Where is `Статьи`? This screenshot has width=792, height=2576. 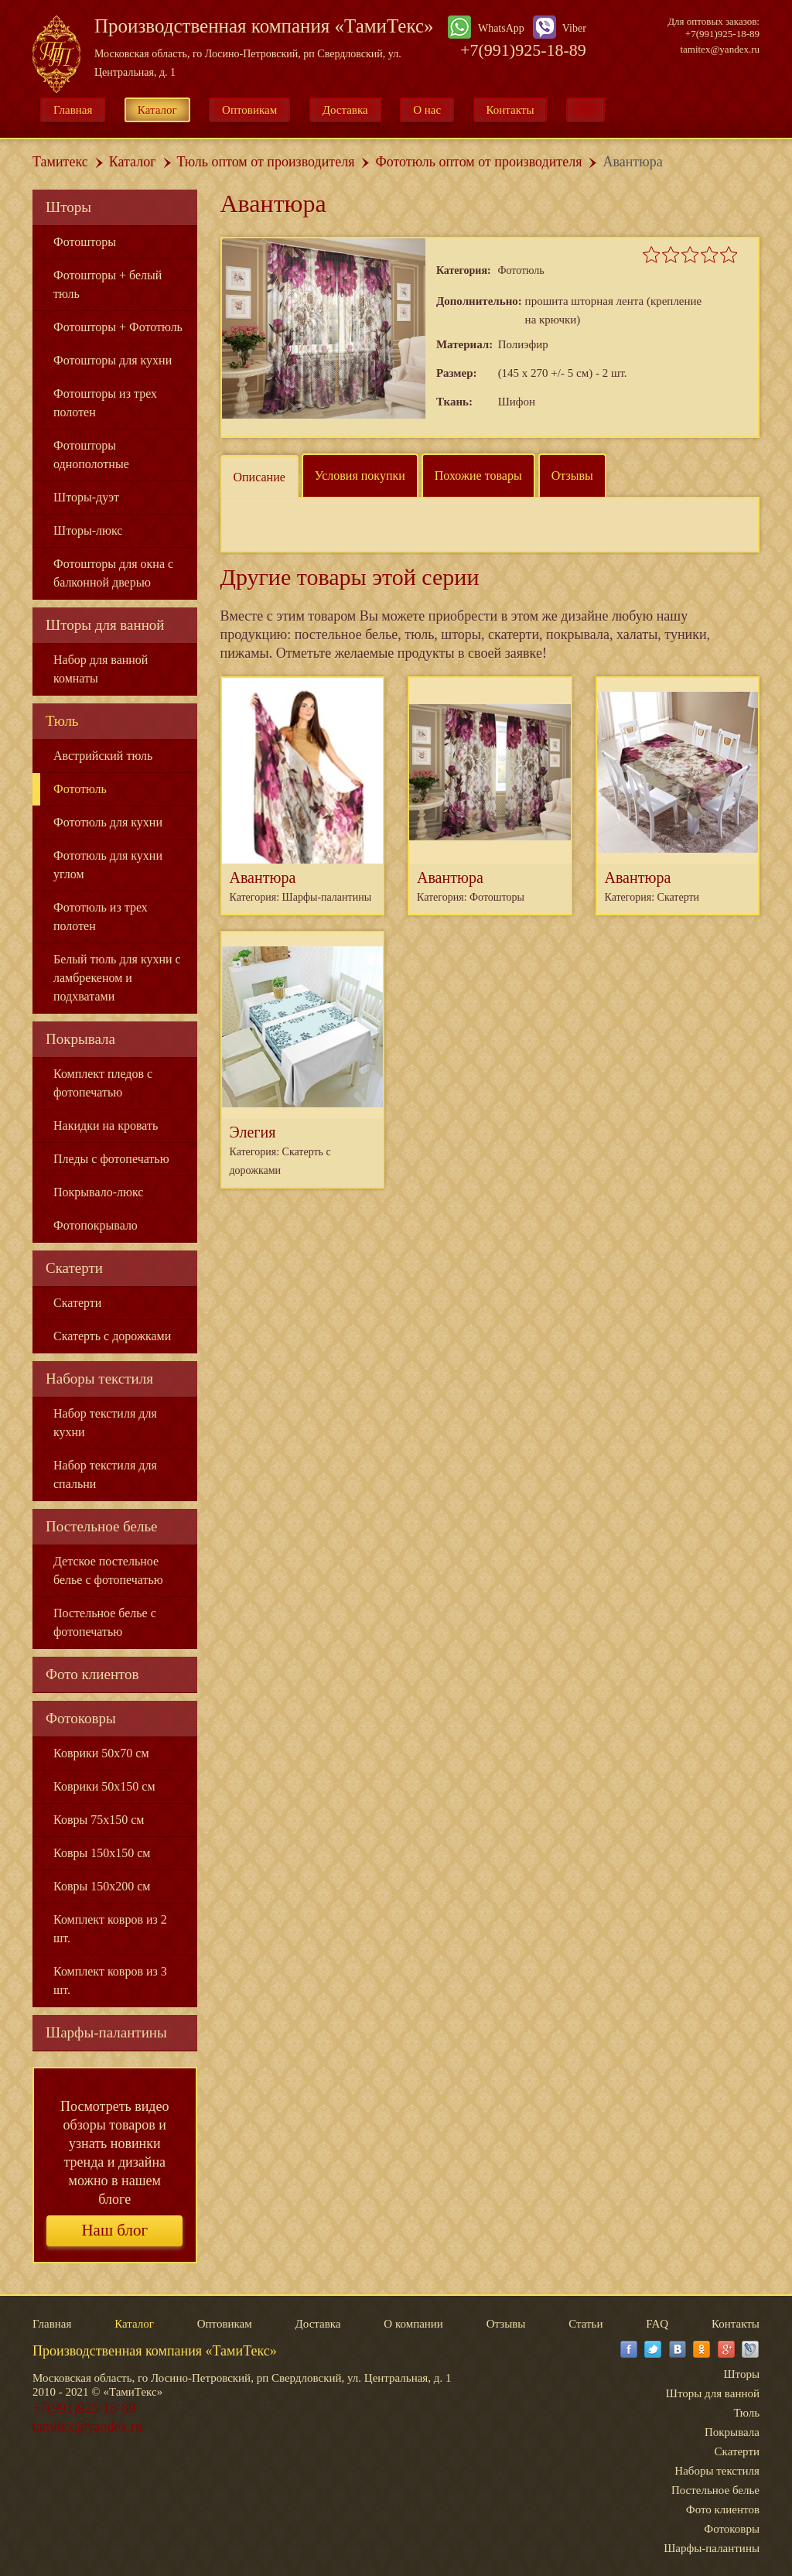
Статьи is located at coordinates (585, 2324).